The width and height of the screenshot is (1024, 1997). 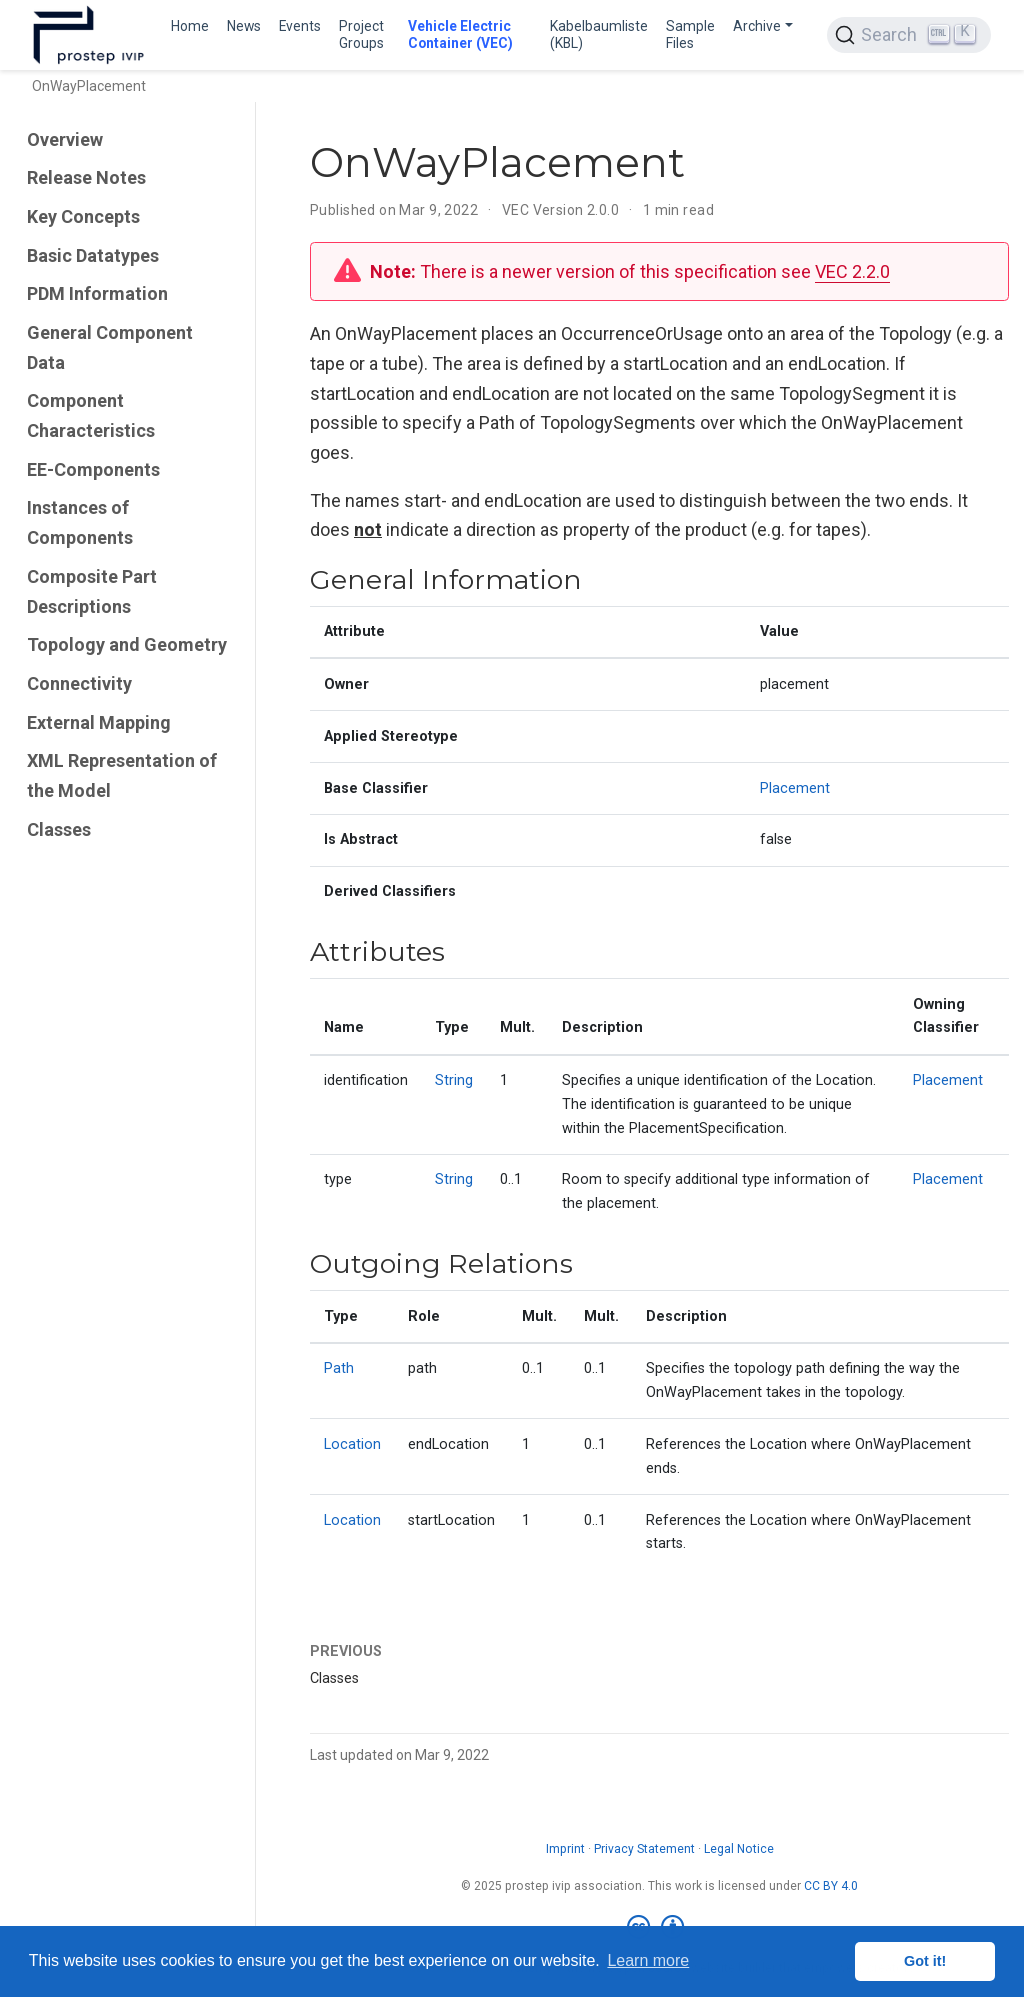 I want to click on Imprint, so click(x=565, y=1849).